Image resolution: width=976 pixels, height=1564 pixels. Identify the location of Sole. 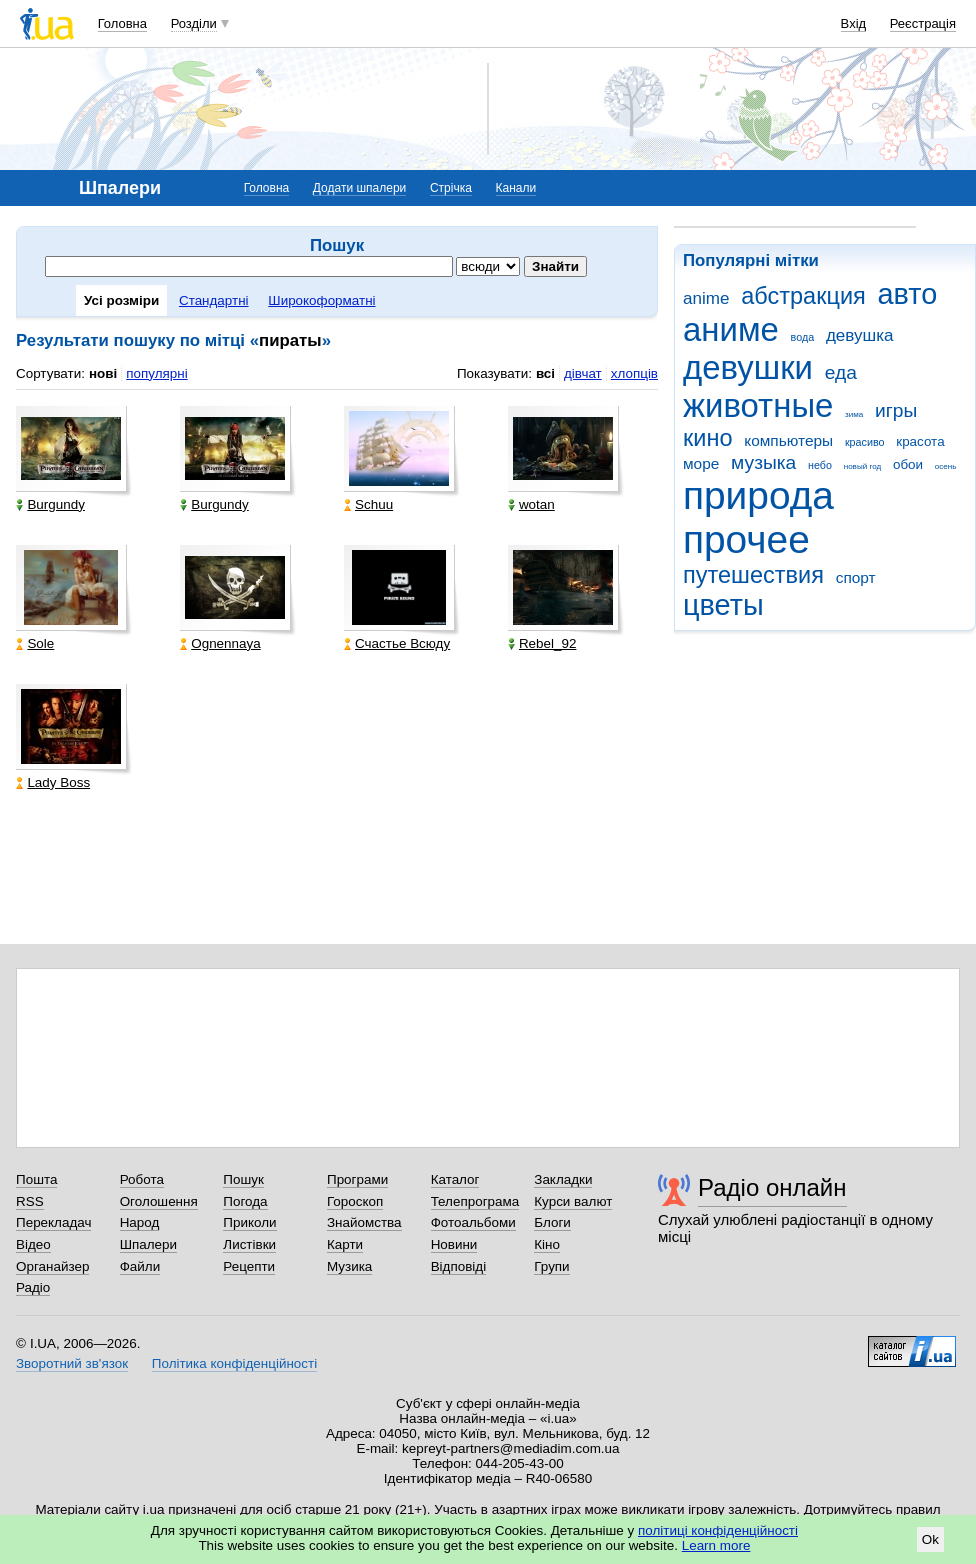
(35, 643).